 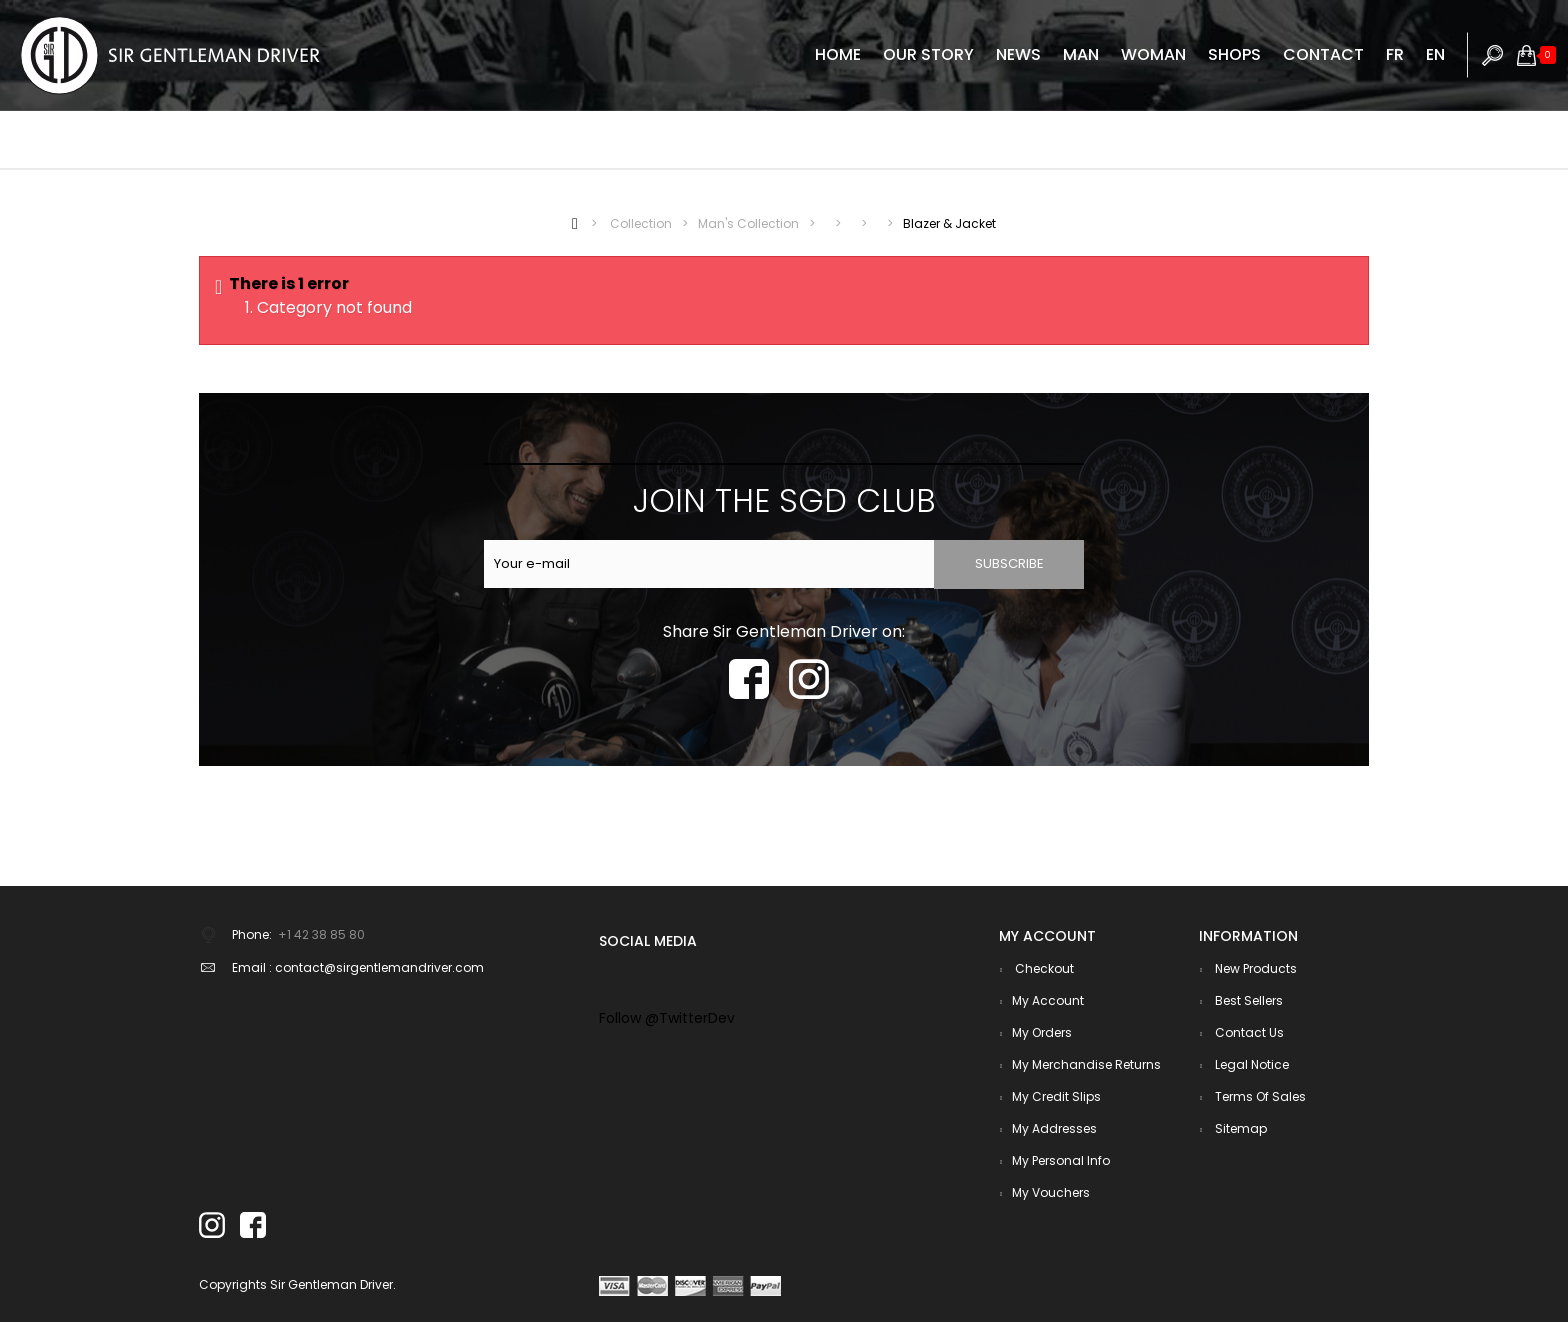 What do you see at coordinates (667, 1018) in the screenshot?
I see `Follow @TwitterDev` at bounding box center [667, 1018].